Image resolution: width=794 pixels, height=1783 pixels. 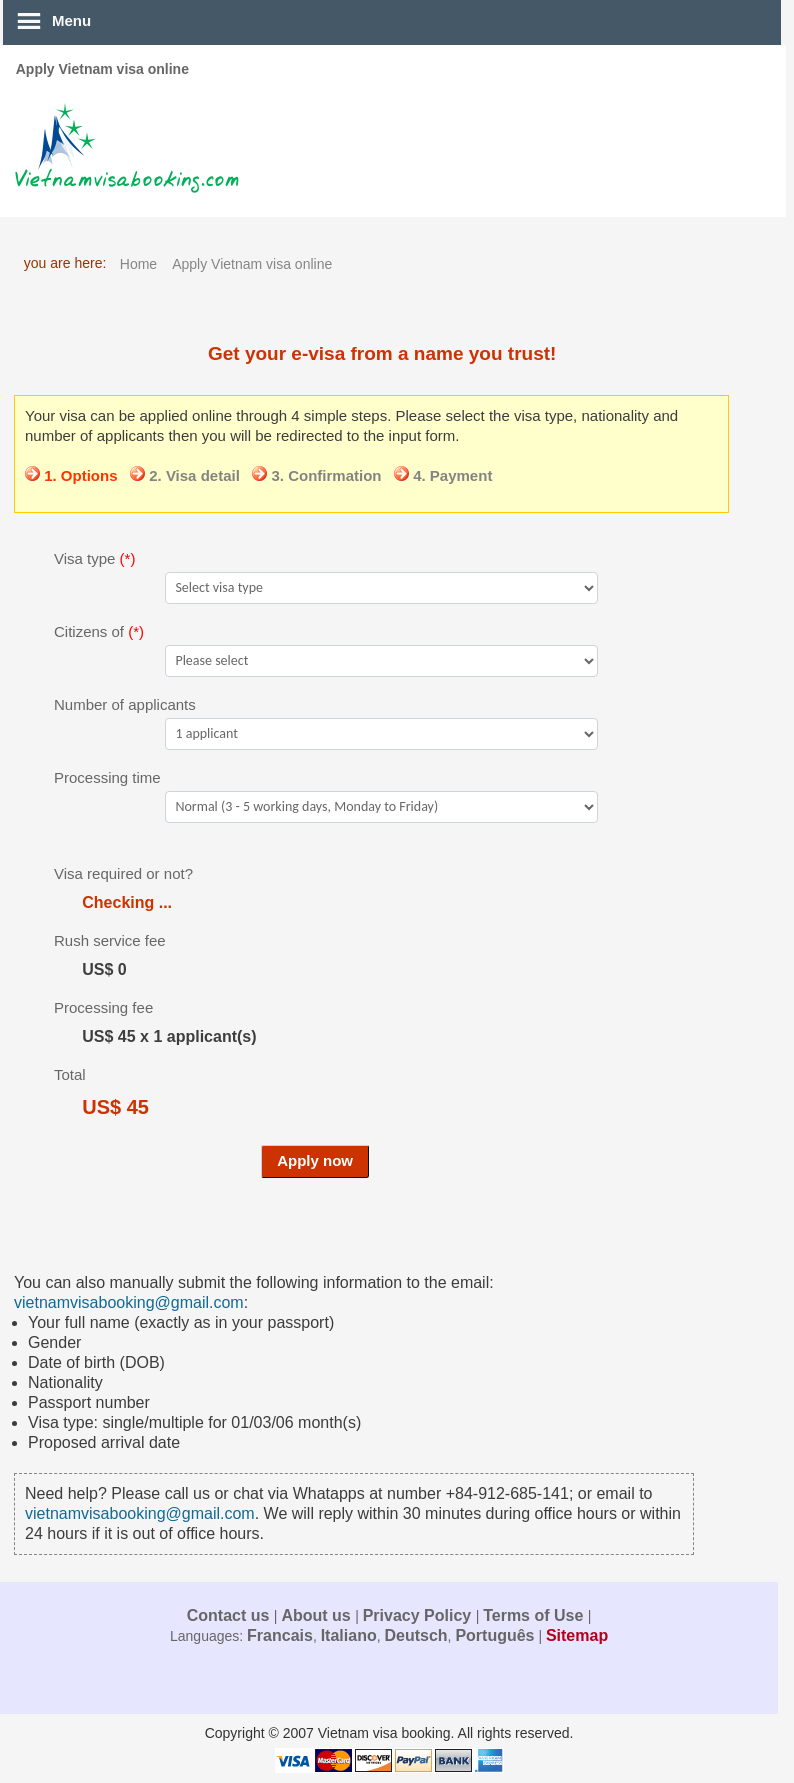 What do you see at coordinates (415, 1635) in the screenshot?
I see `Deutsch` at bounding box center [415, 1635].